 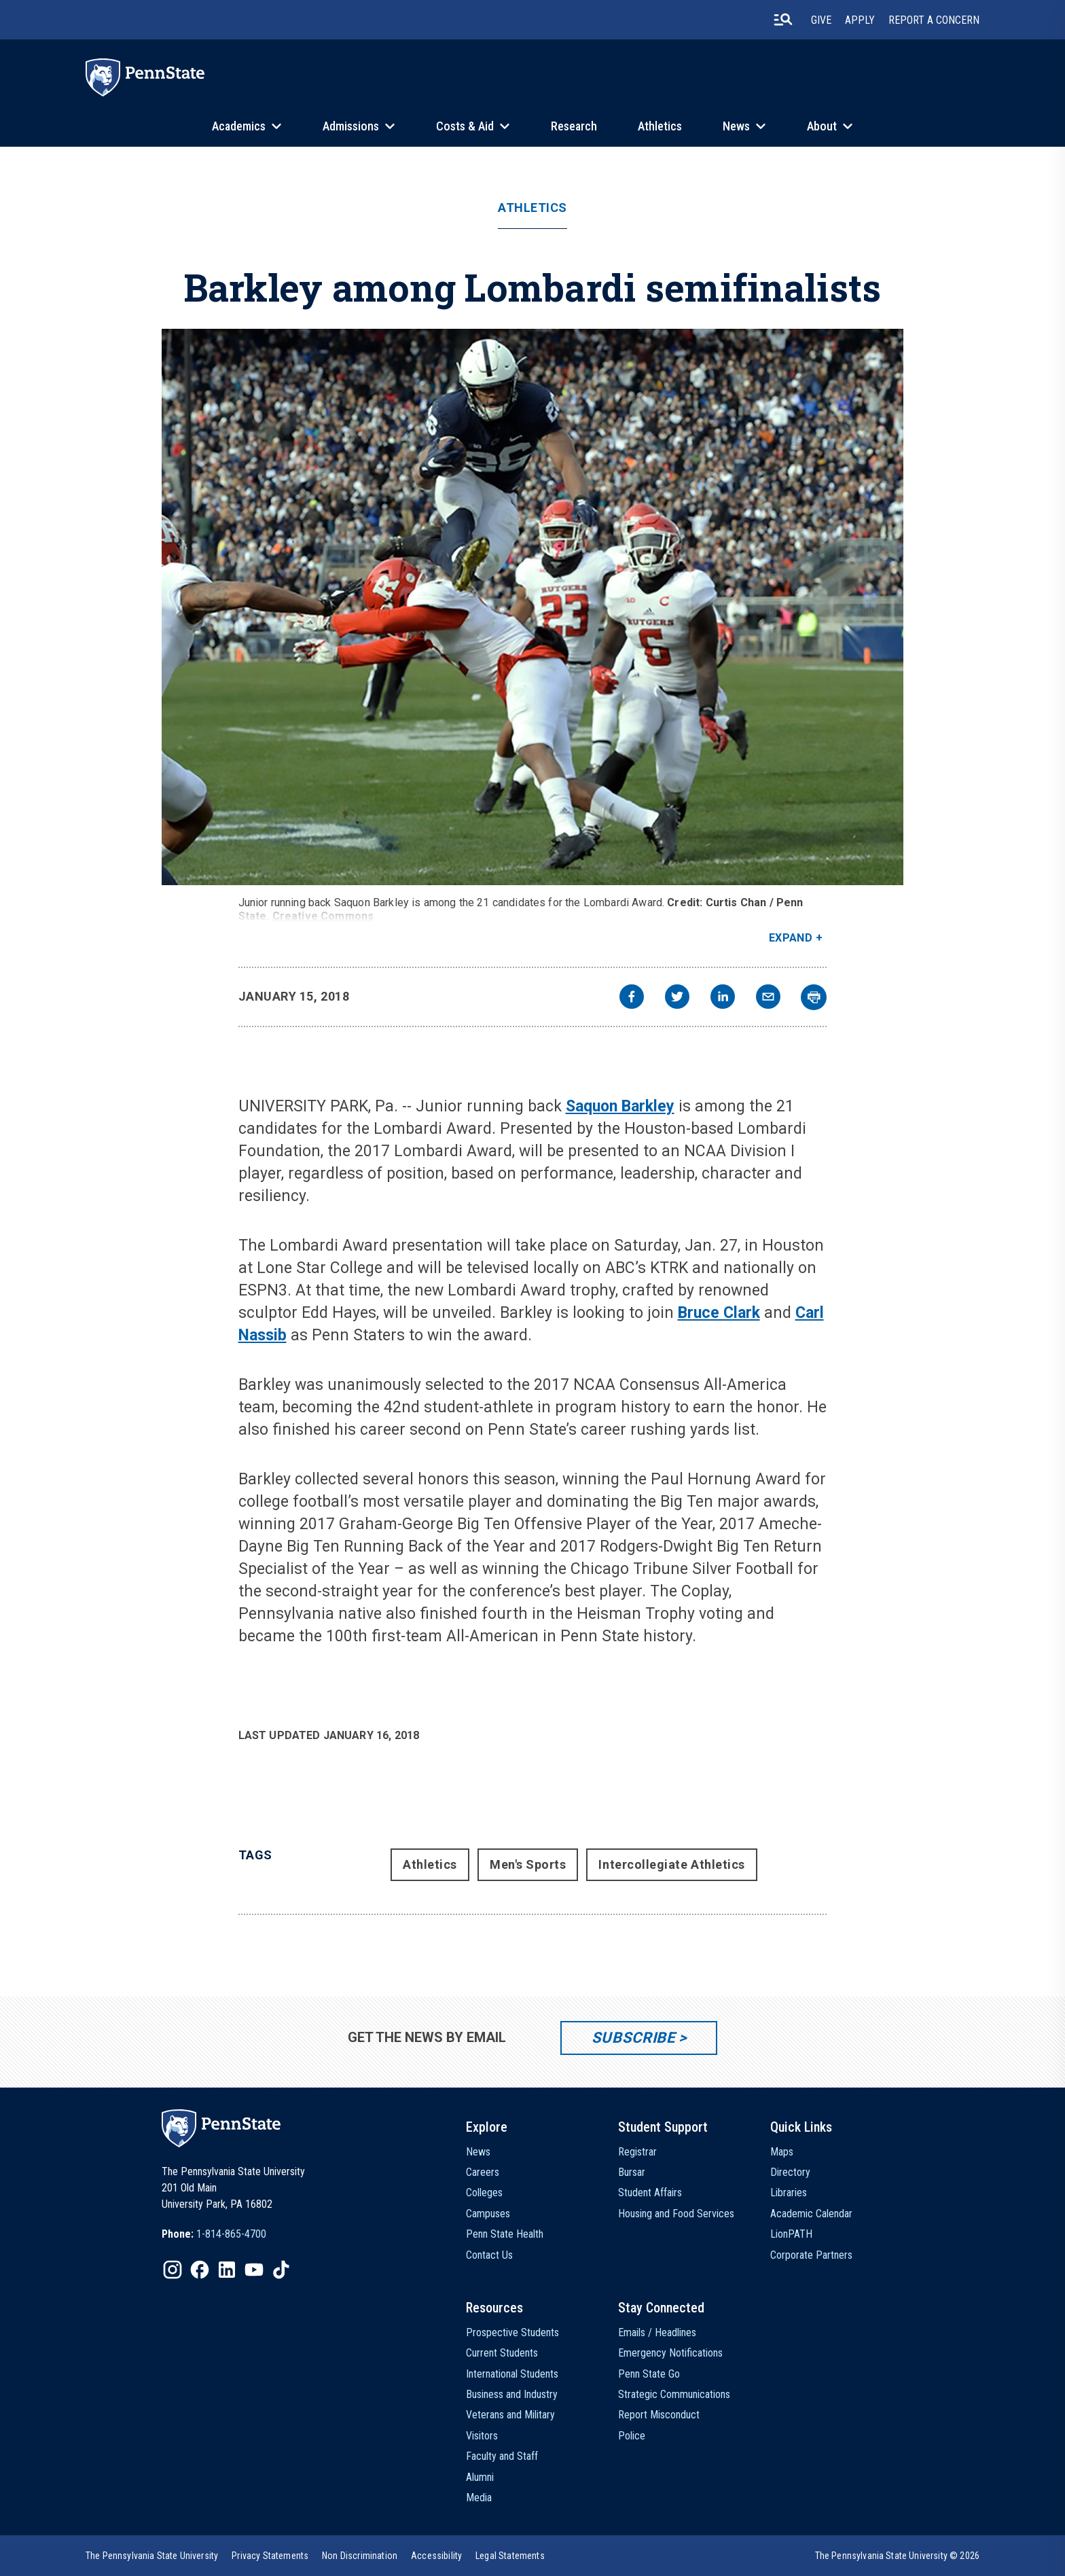 I want to click on Veterans and Military, so click(x=510, y=2414).